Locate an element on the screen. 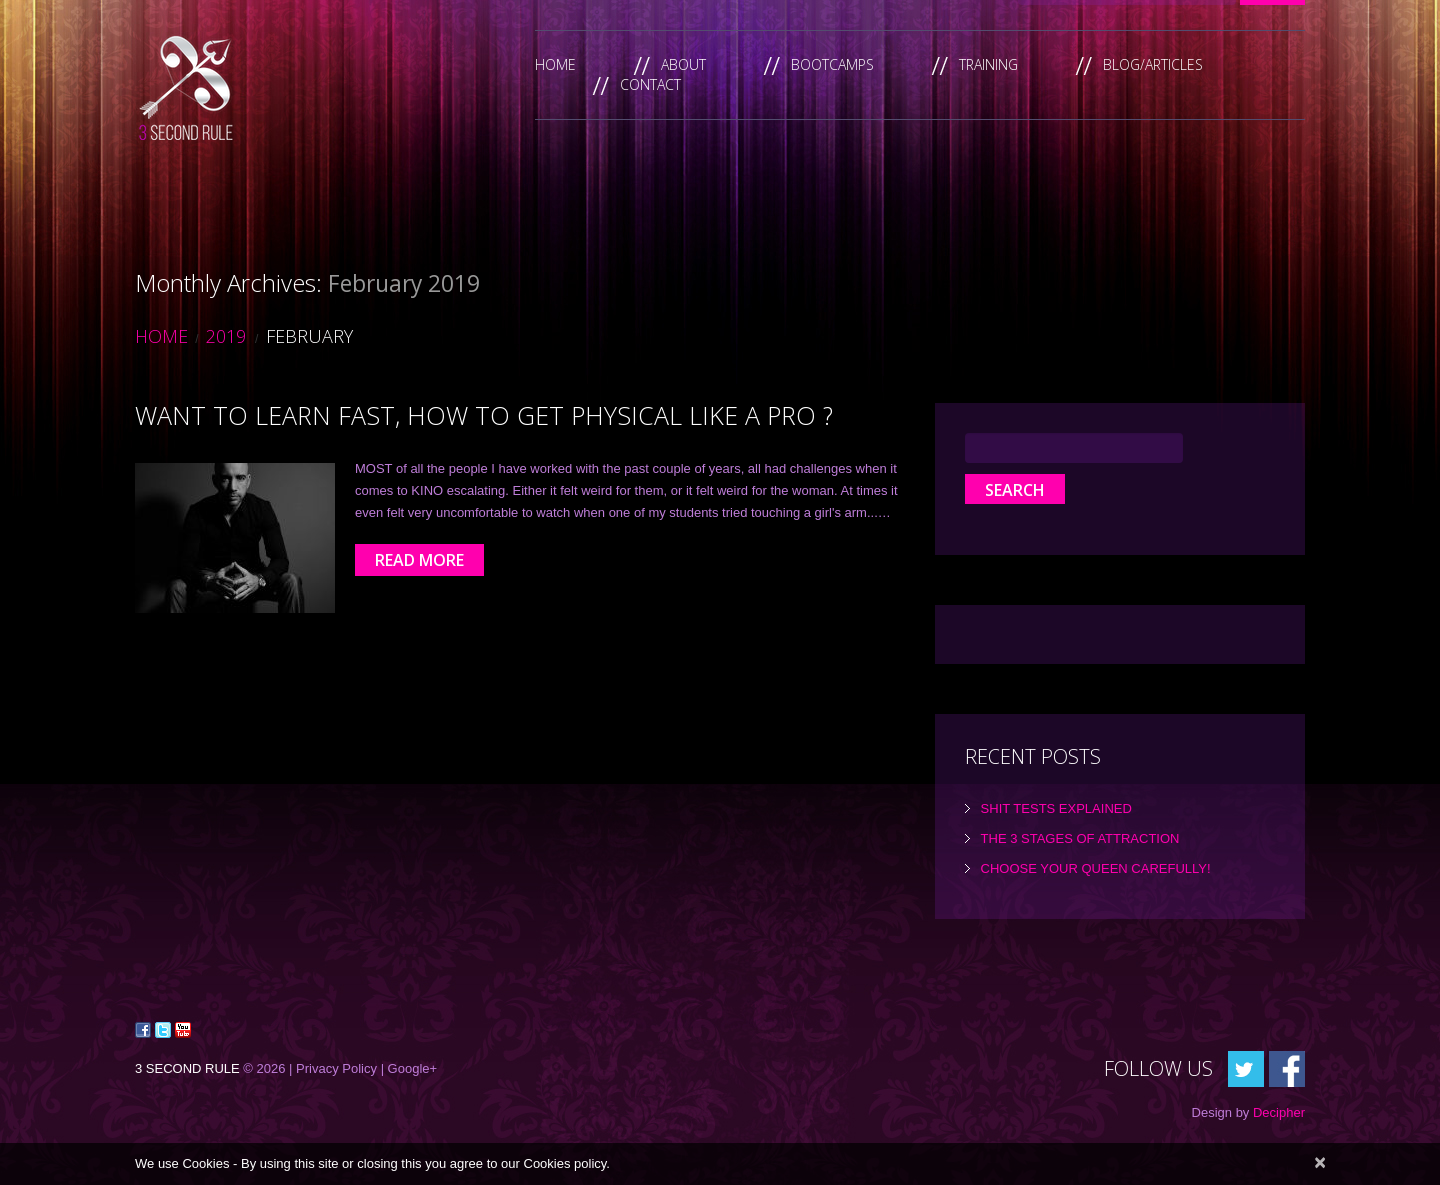 The height and width of the screenshot is (1185, 1440). Choose Your Queen Carefully! is located at coordinates (1096, 868).